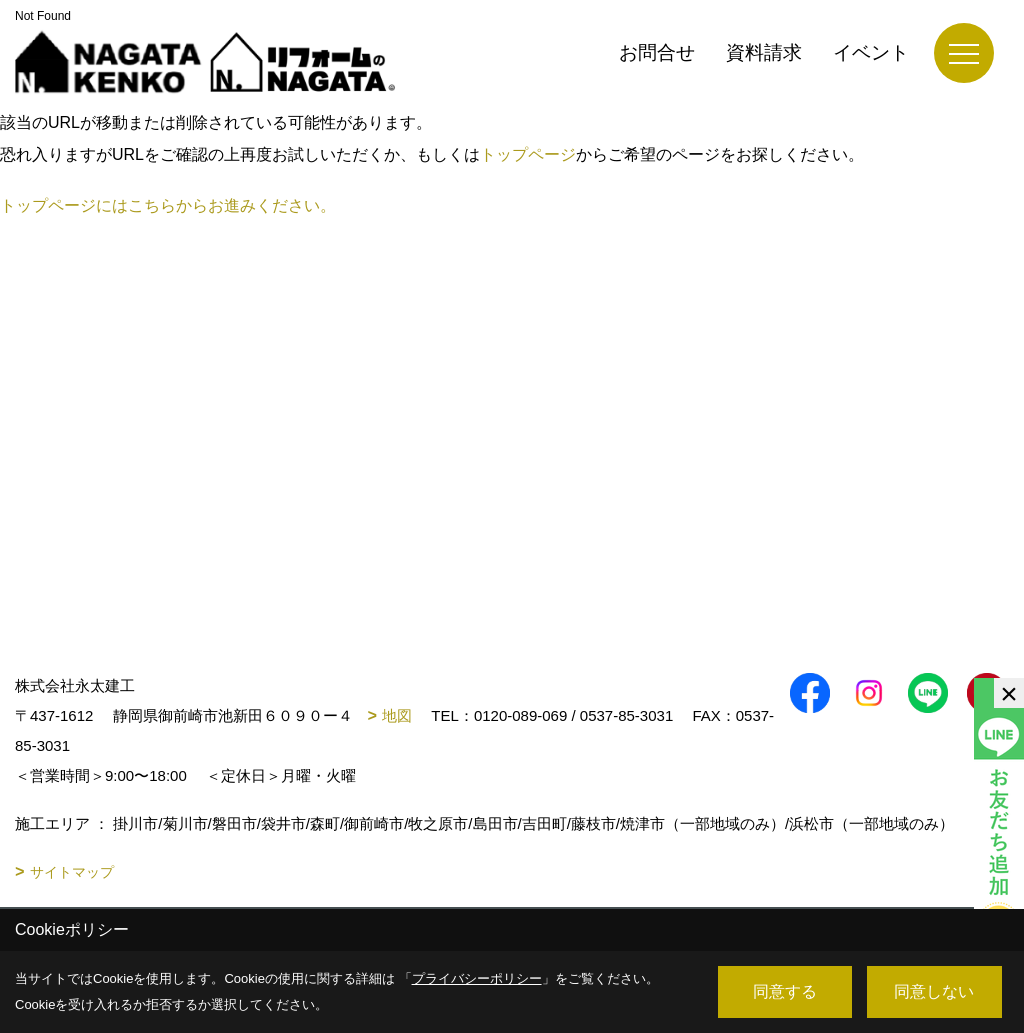 The height and width of the screenshot is (1033, 1024). What do you see at coordinates (764, 52) in the screenshot?
I see `資料請求` at bounding box center [764, 52].